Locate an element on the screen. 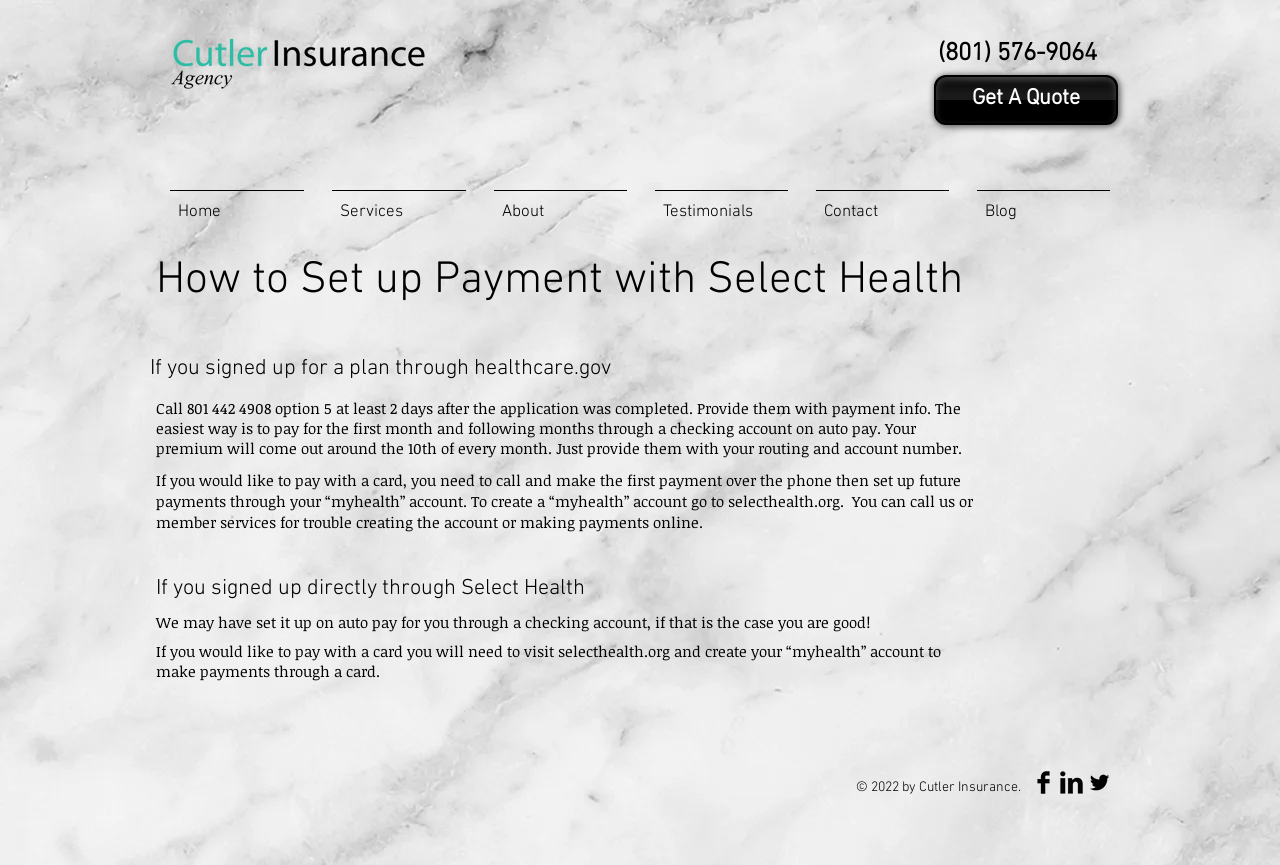  [Get A Quote] is located at coordinates (1026, 100).